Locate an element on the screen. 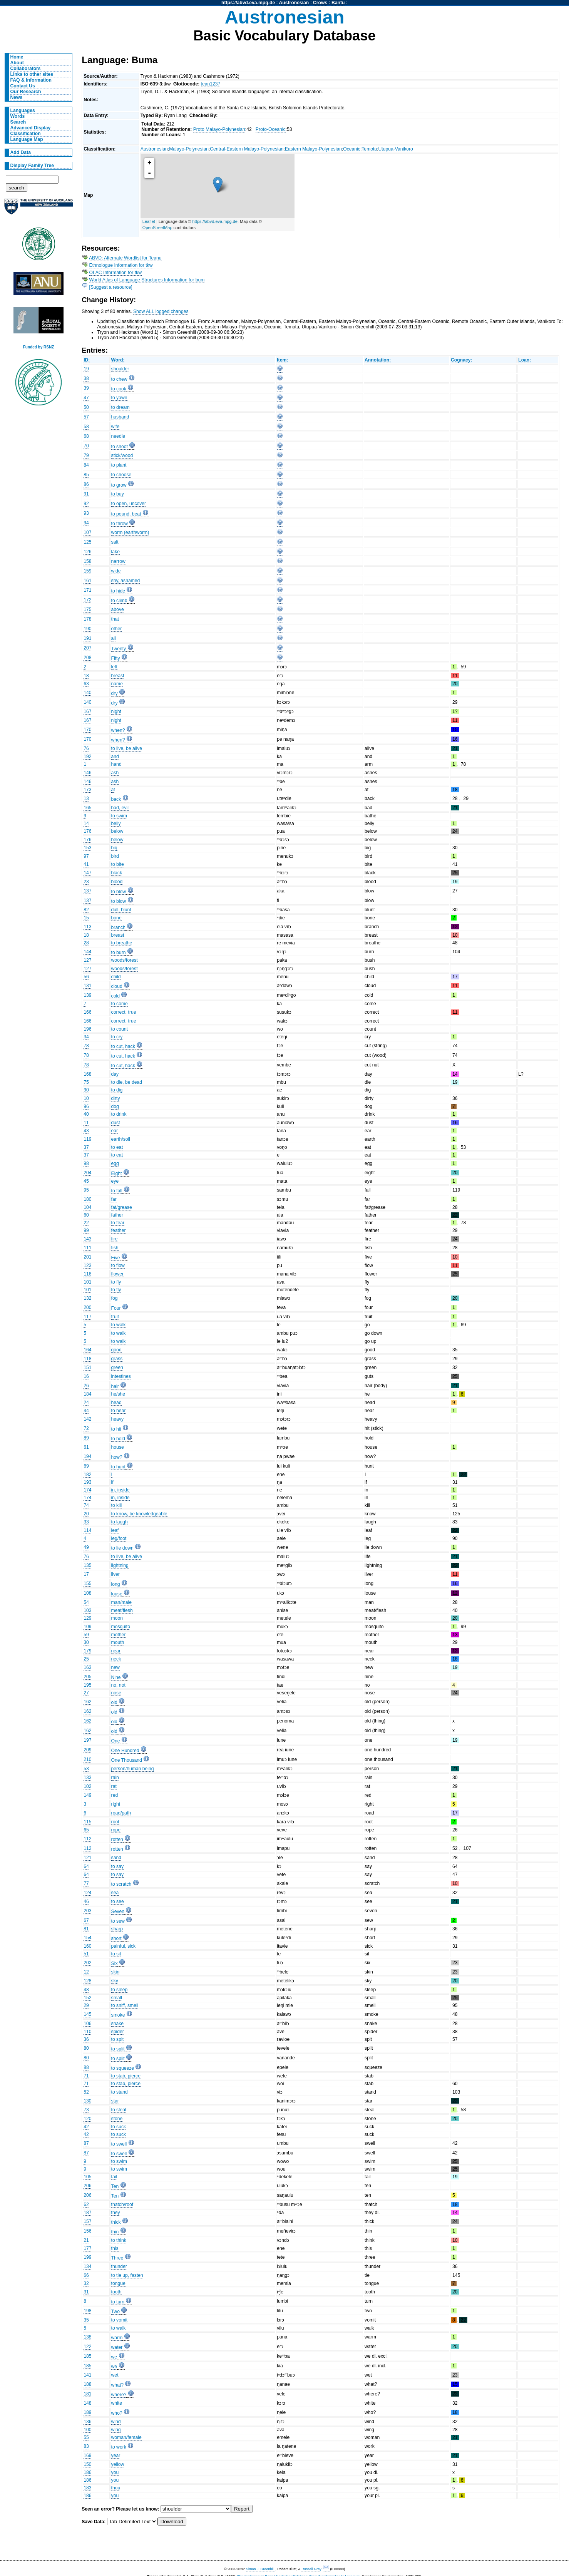  208 is located at coordinates (87, 657).